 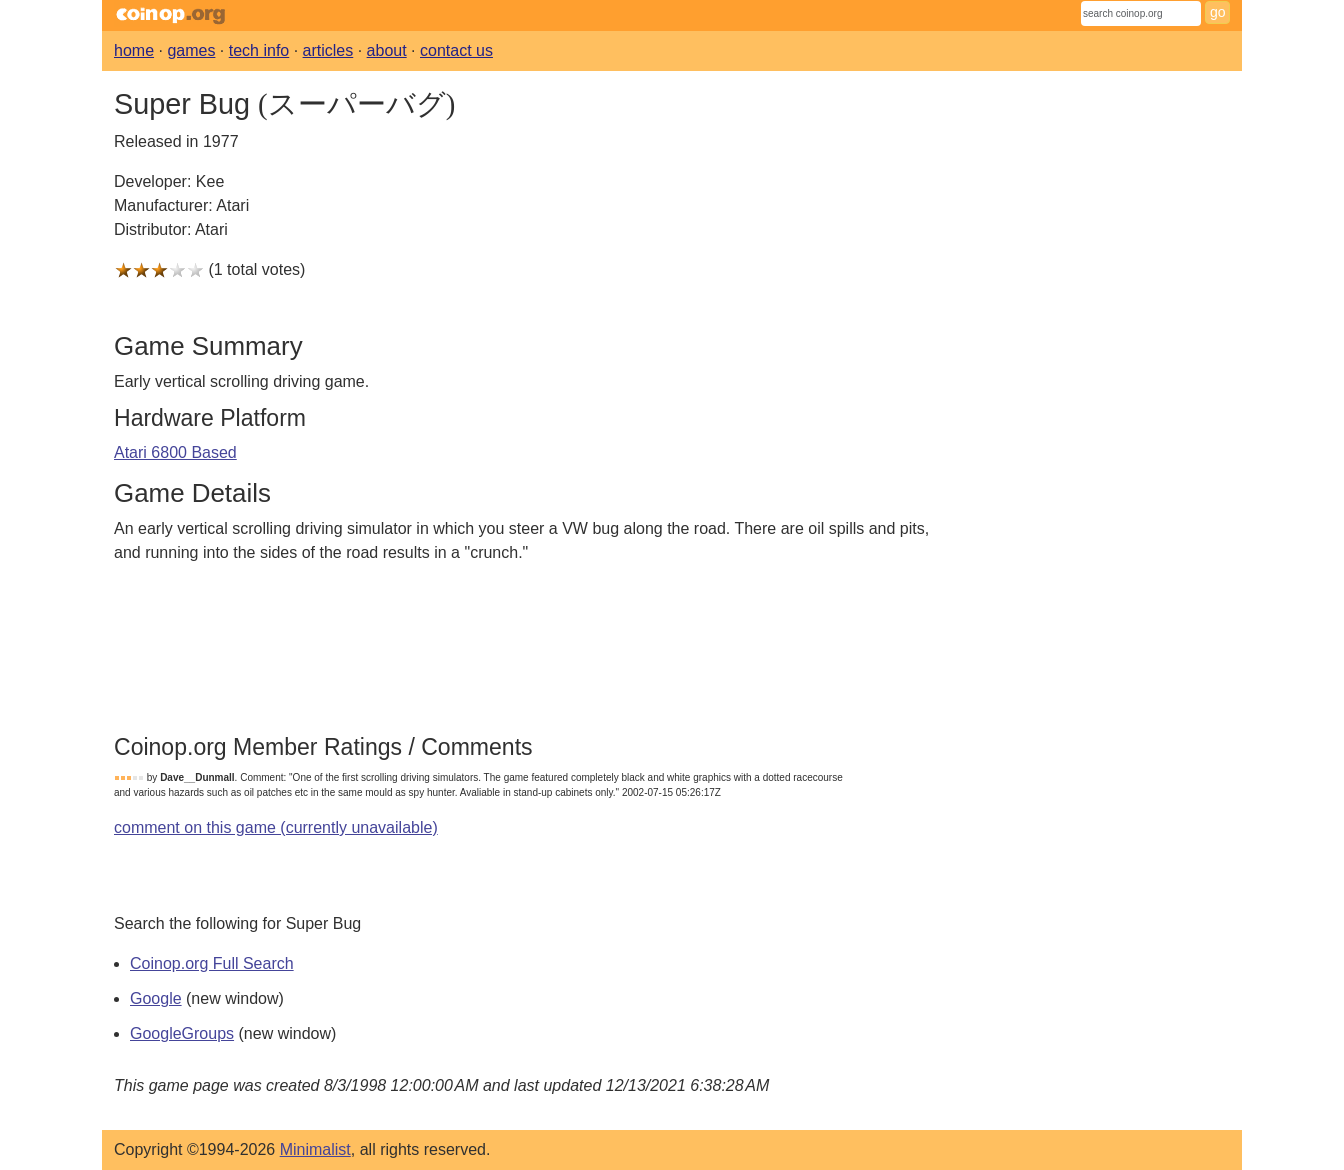 What do you see at coordinates (387, 50) in the screenshot?
I see `about` at bounding box center [387, 50].